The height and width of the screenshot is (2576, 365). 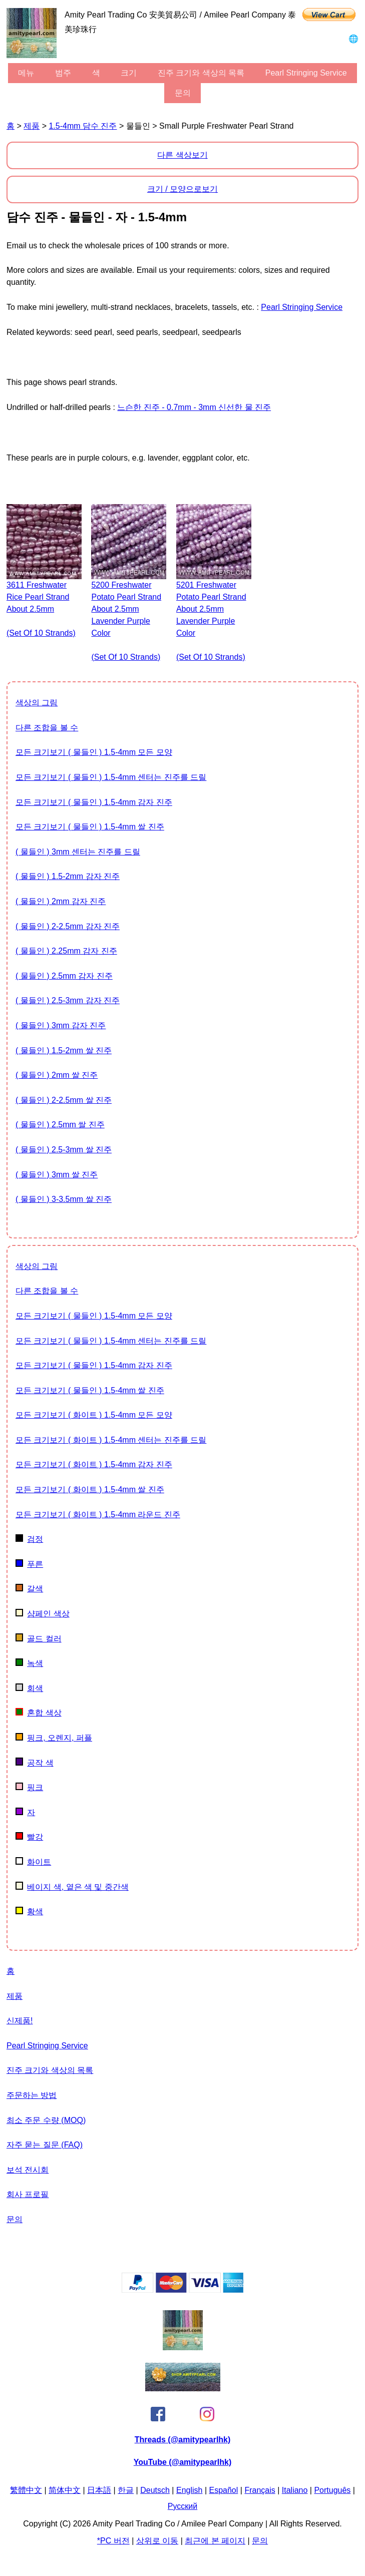 What do you see at coordinates (43, 1613) in the screenshot?
I see `샴페인 색상` at bounding box center [43, 1613].